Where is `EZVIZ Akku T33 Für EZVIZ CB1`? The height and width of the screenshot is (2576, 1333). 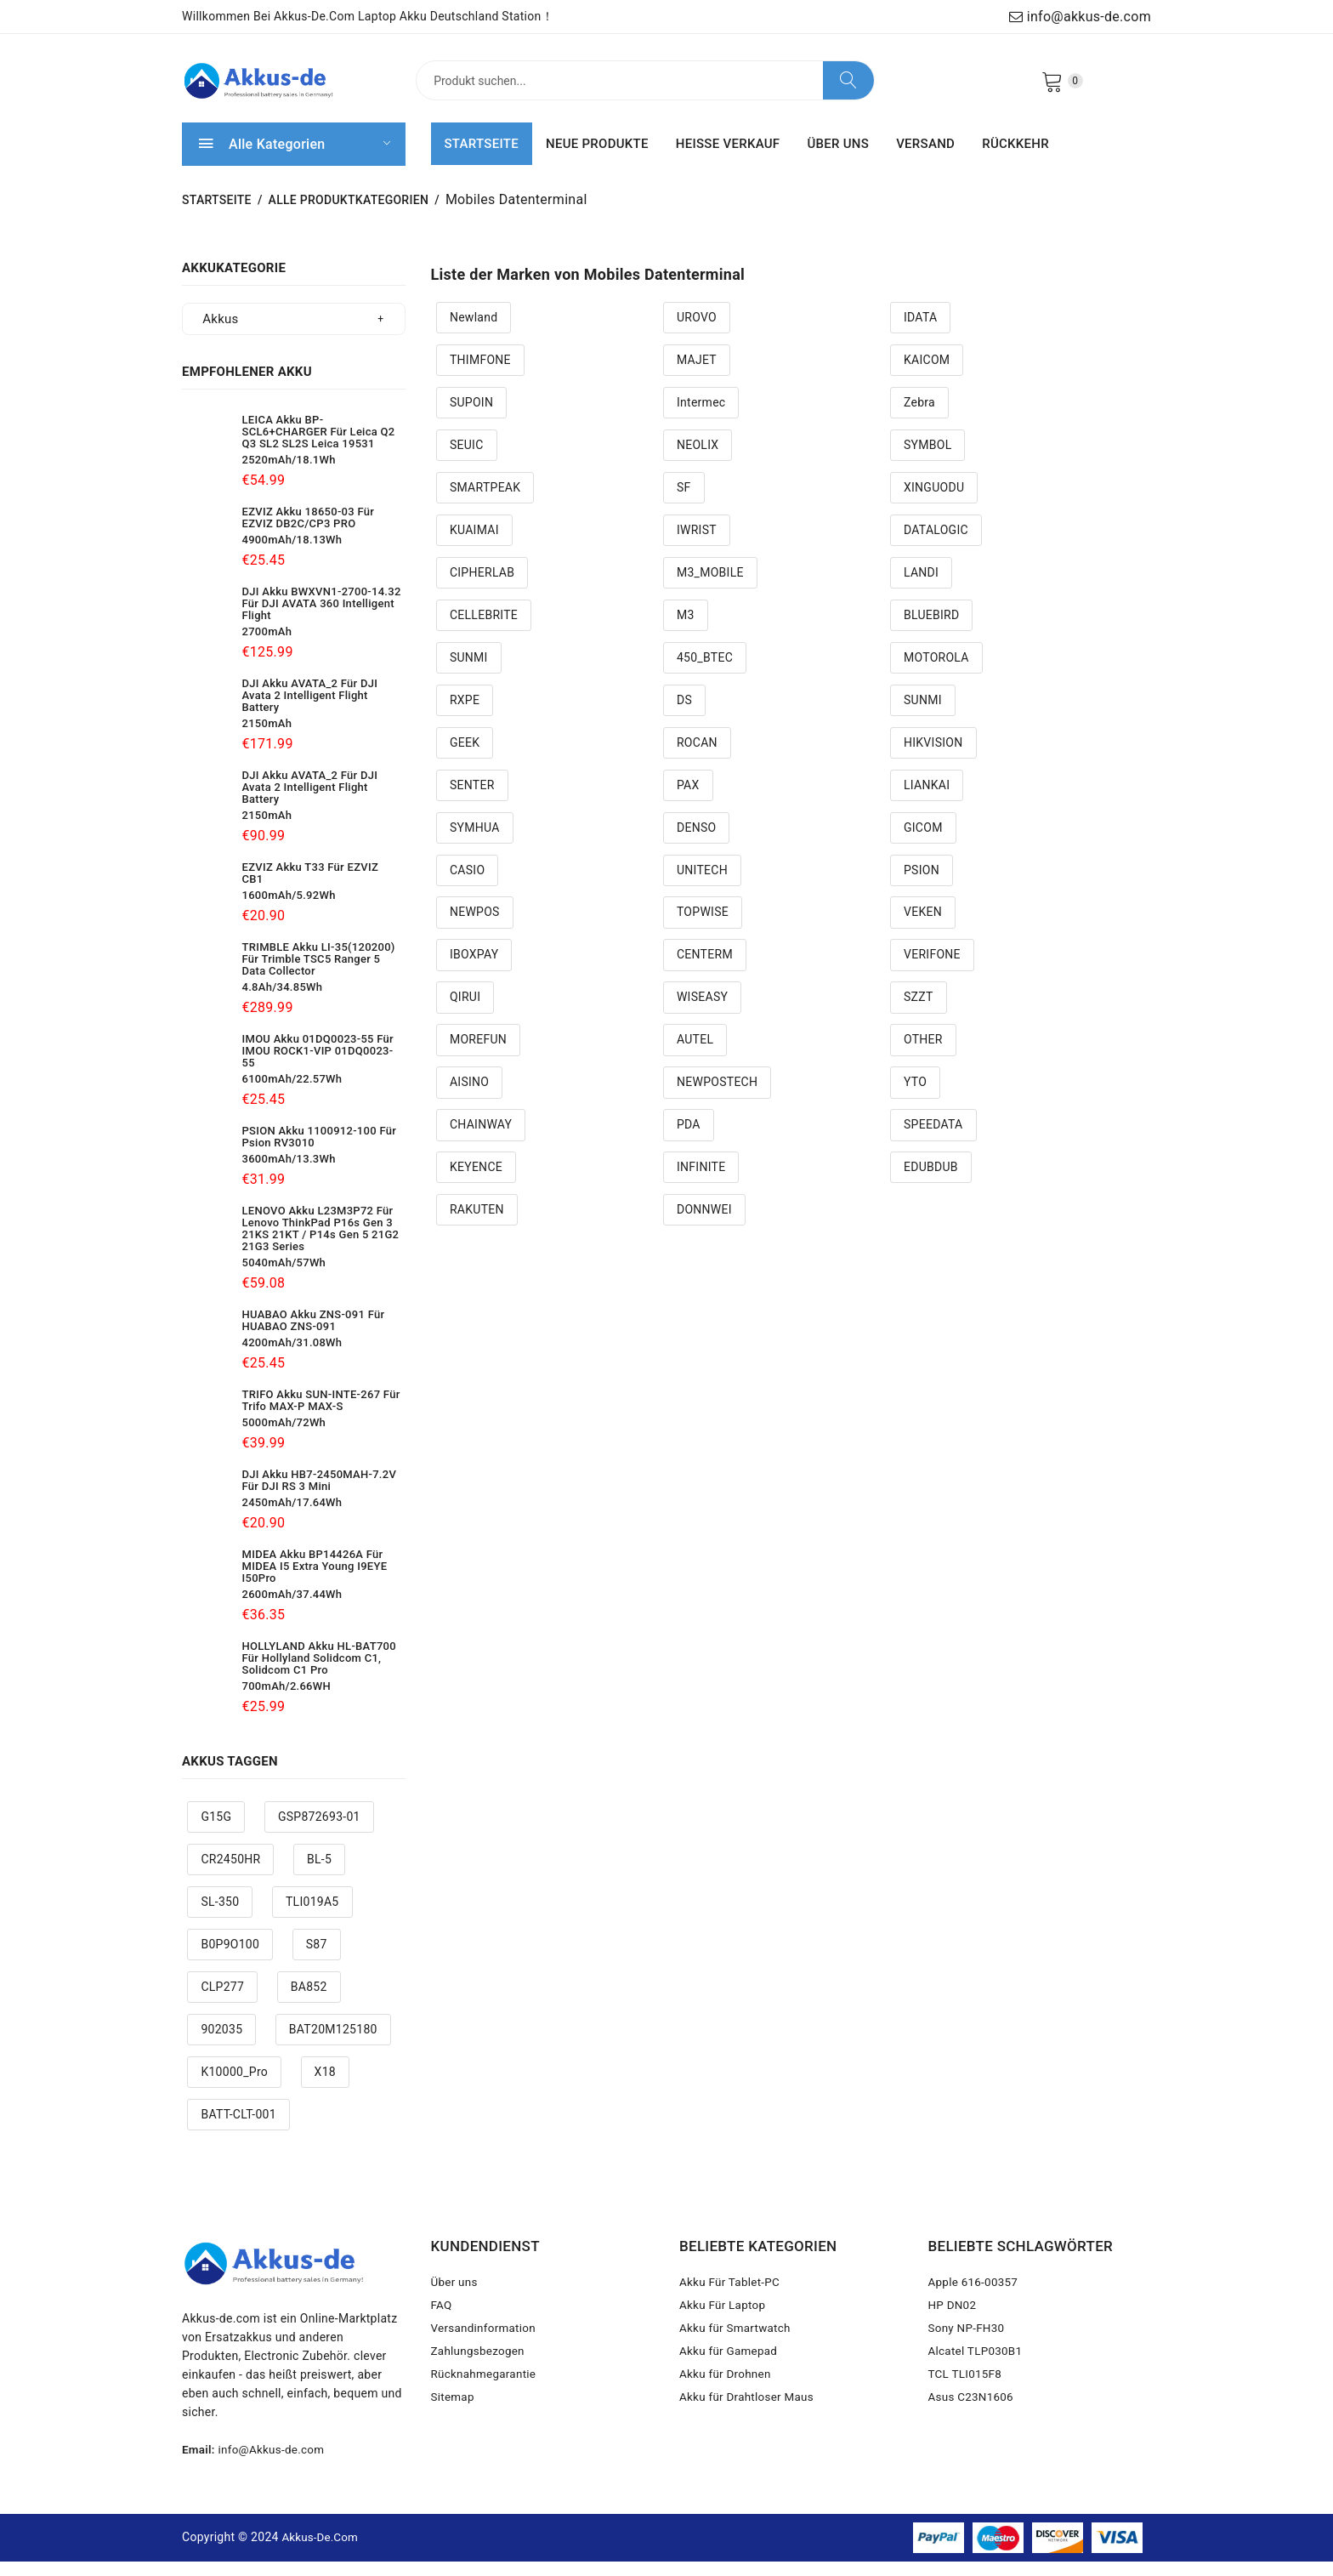
EZVIZ Akku T33 Für EZVIZ CB1 is located at coordinates (310, 888).